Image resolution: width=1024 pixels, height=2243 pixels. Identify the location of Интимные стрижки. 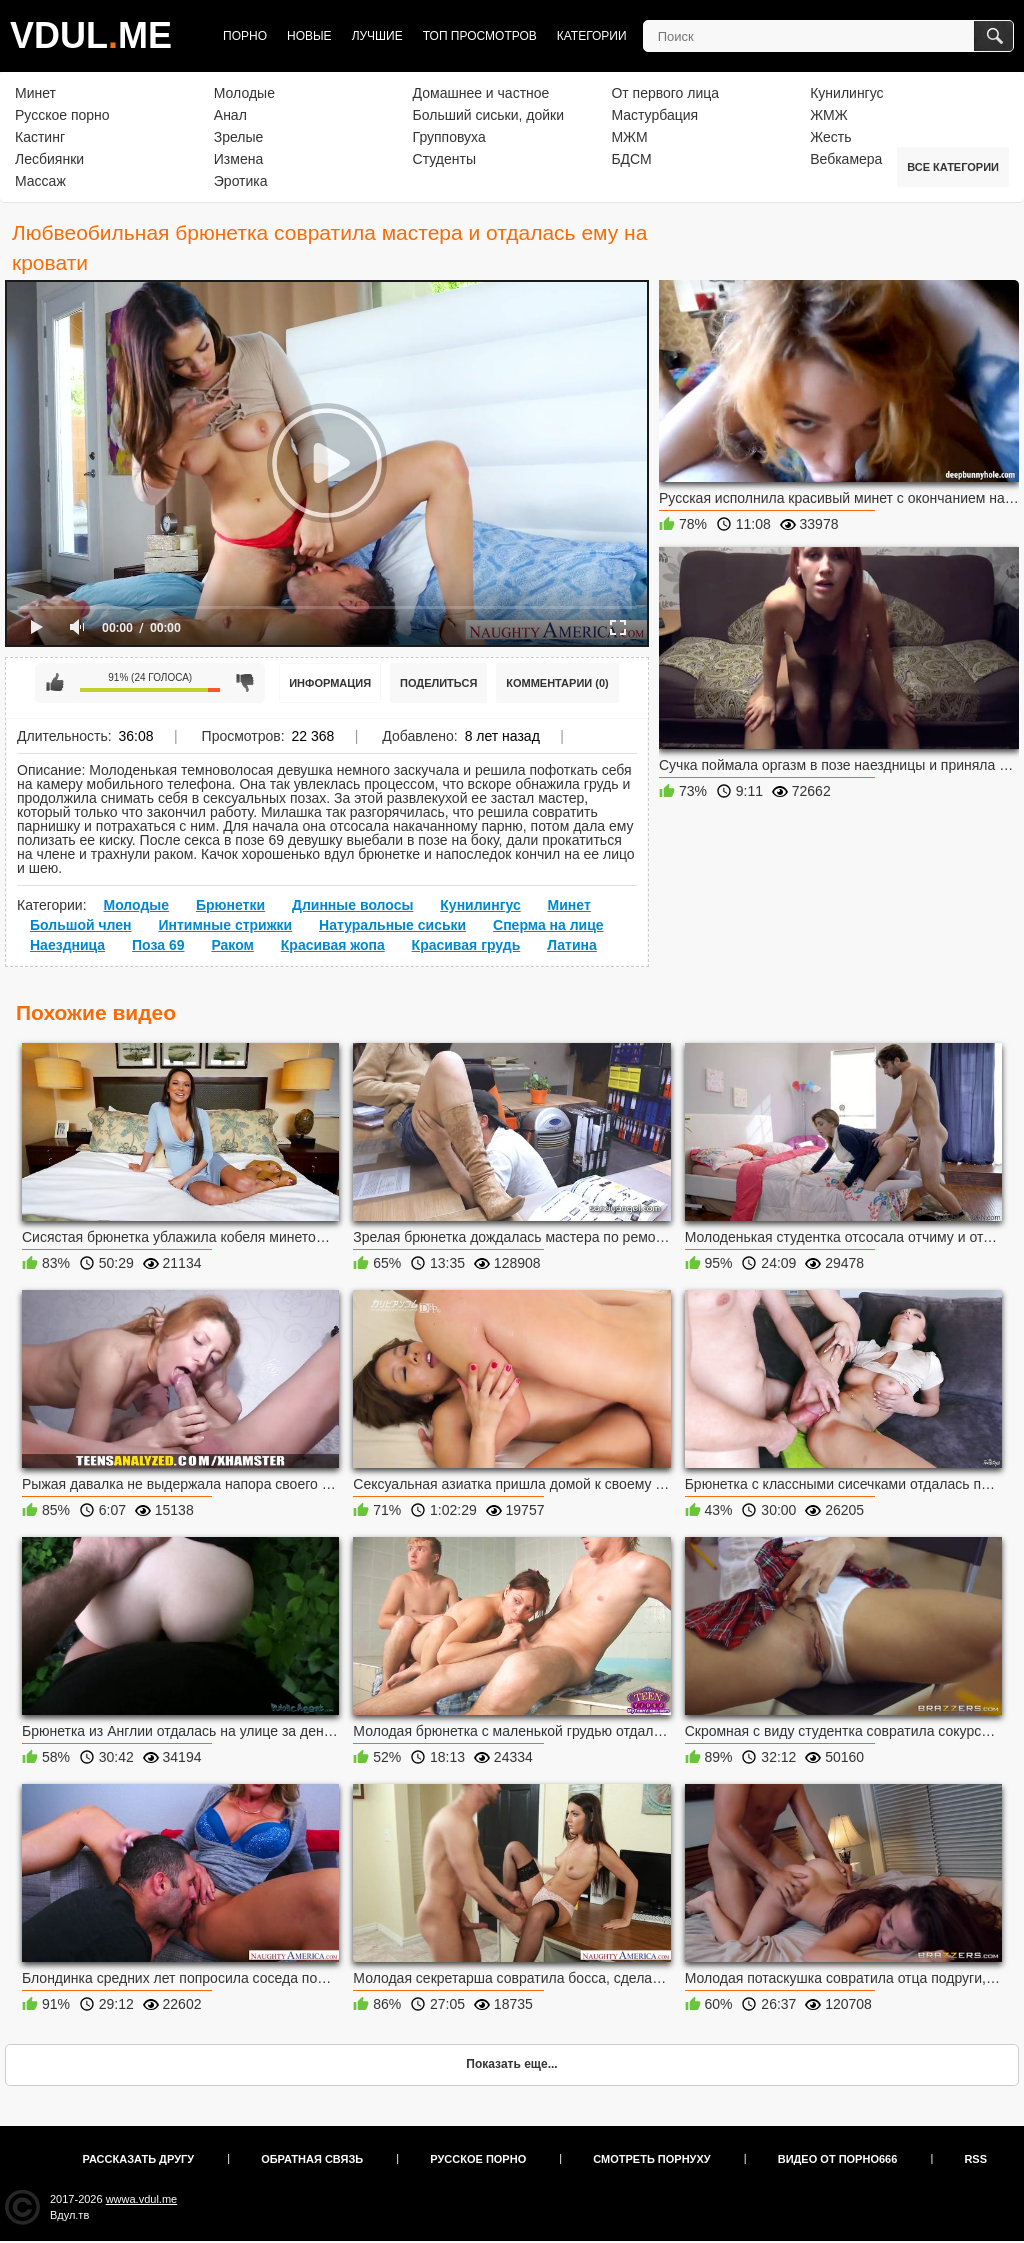
(225, 925).